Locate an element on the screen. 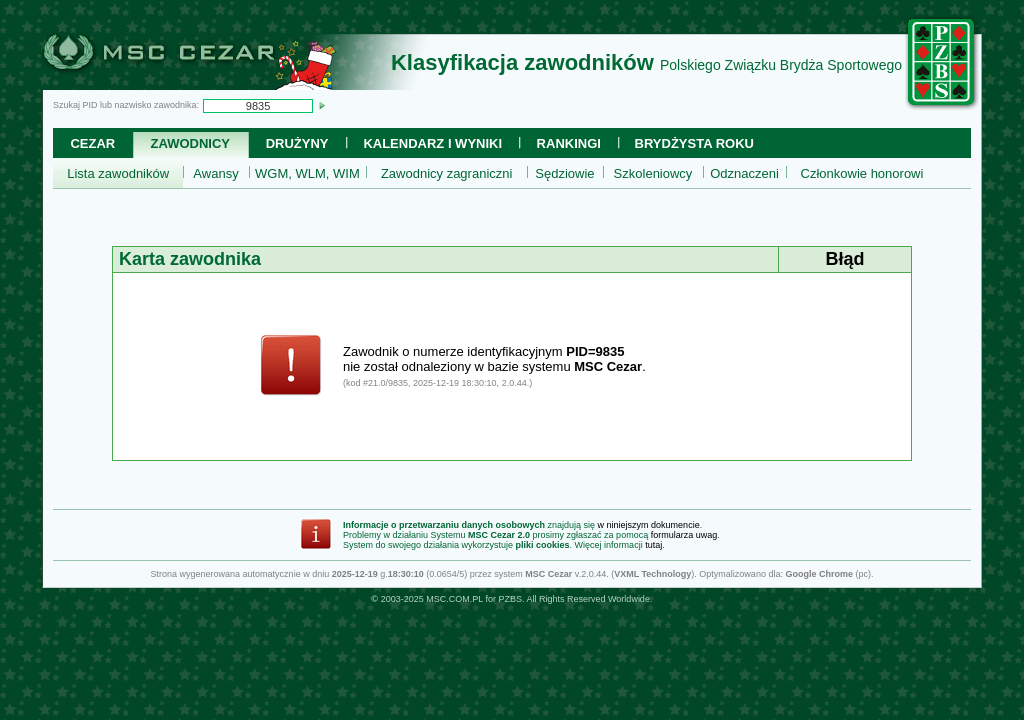  tutaj is located at coordinates (653, 545).